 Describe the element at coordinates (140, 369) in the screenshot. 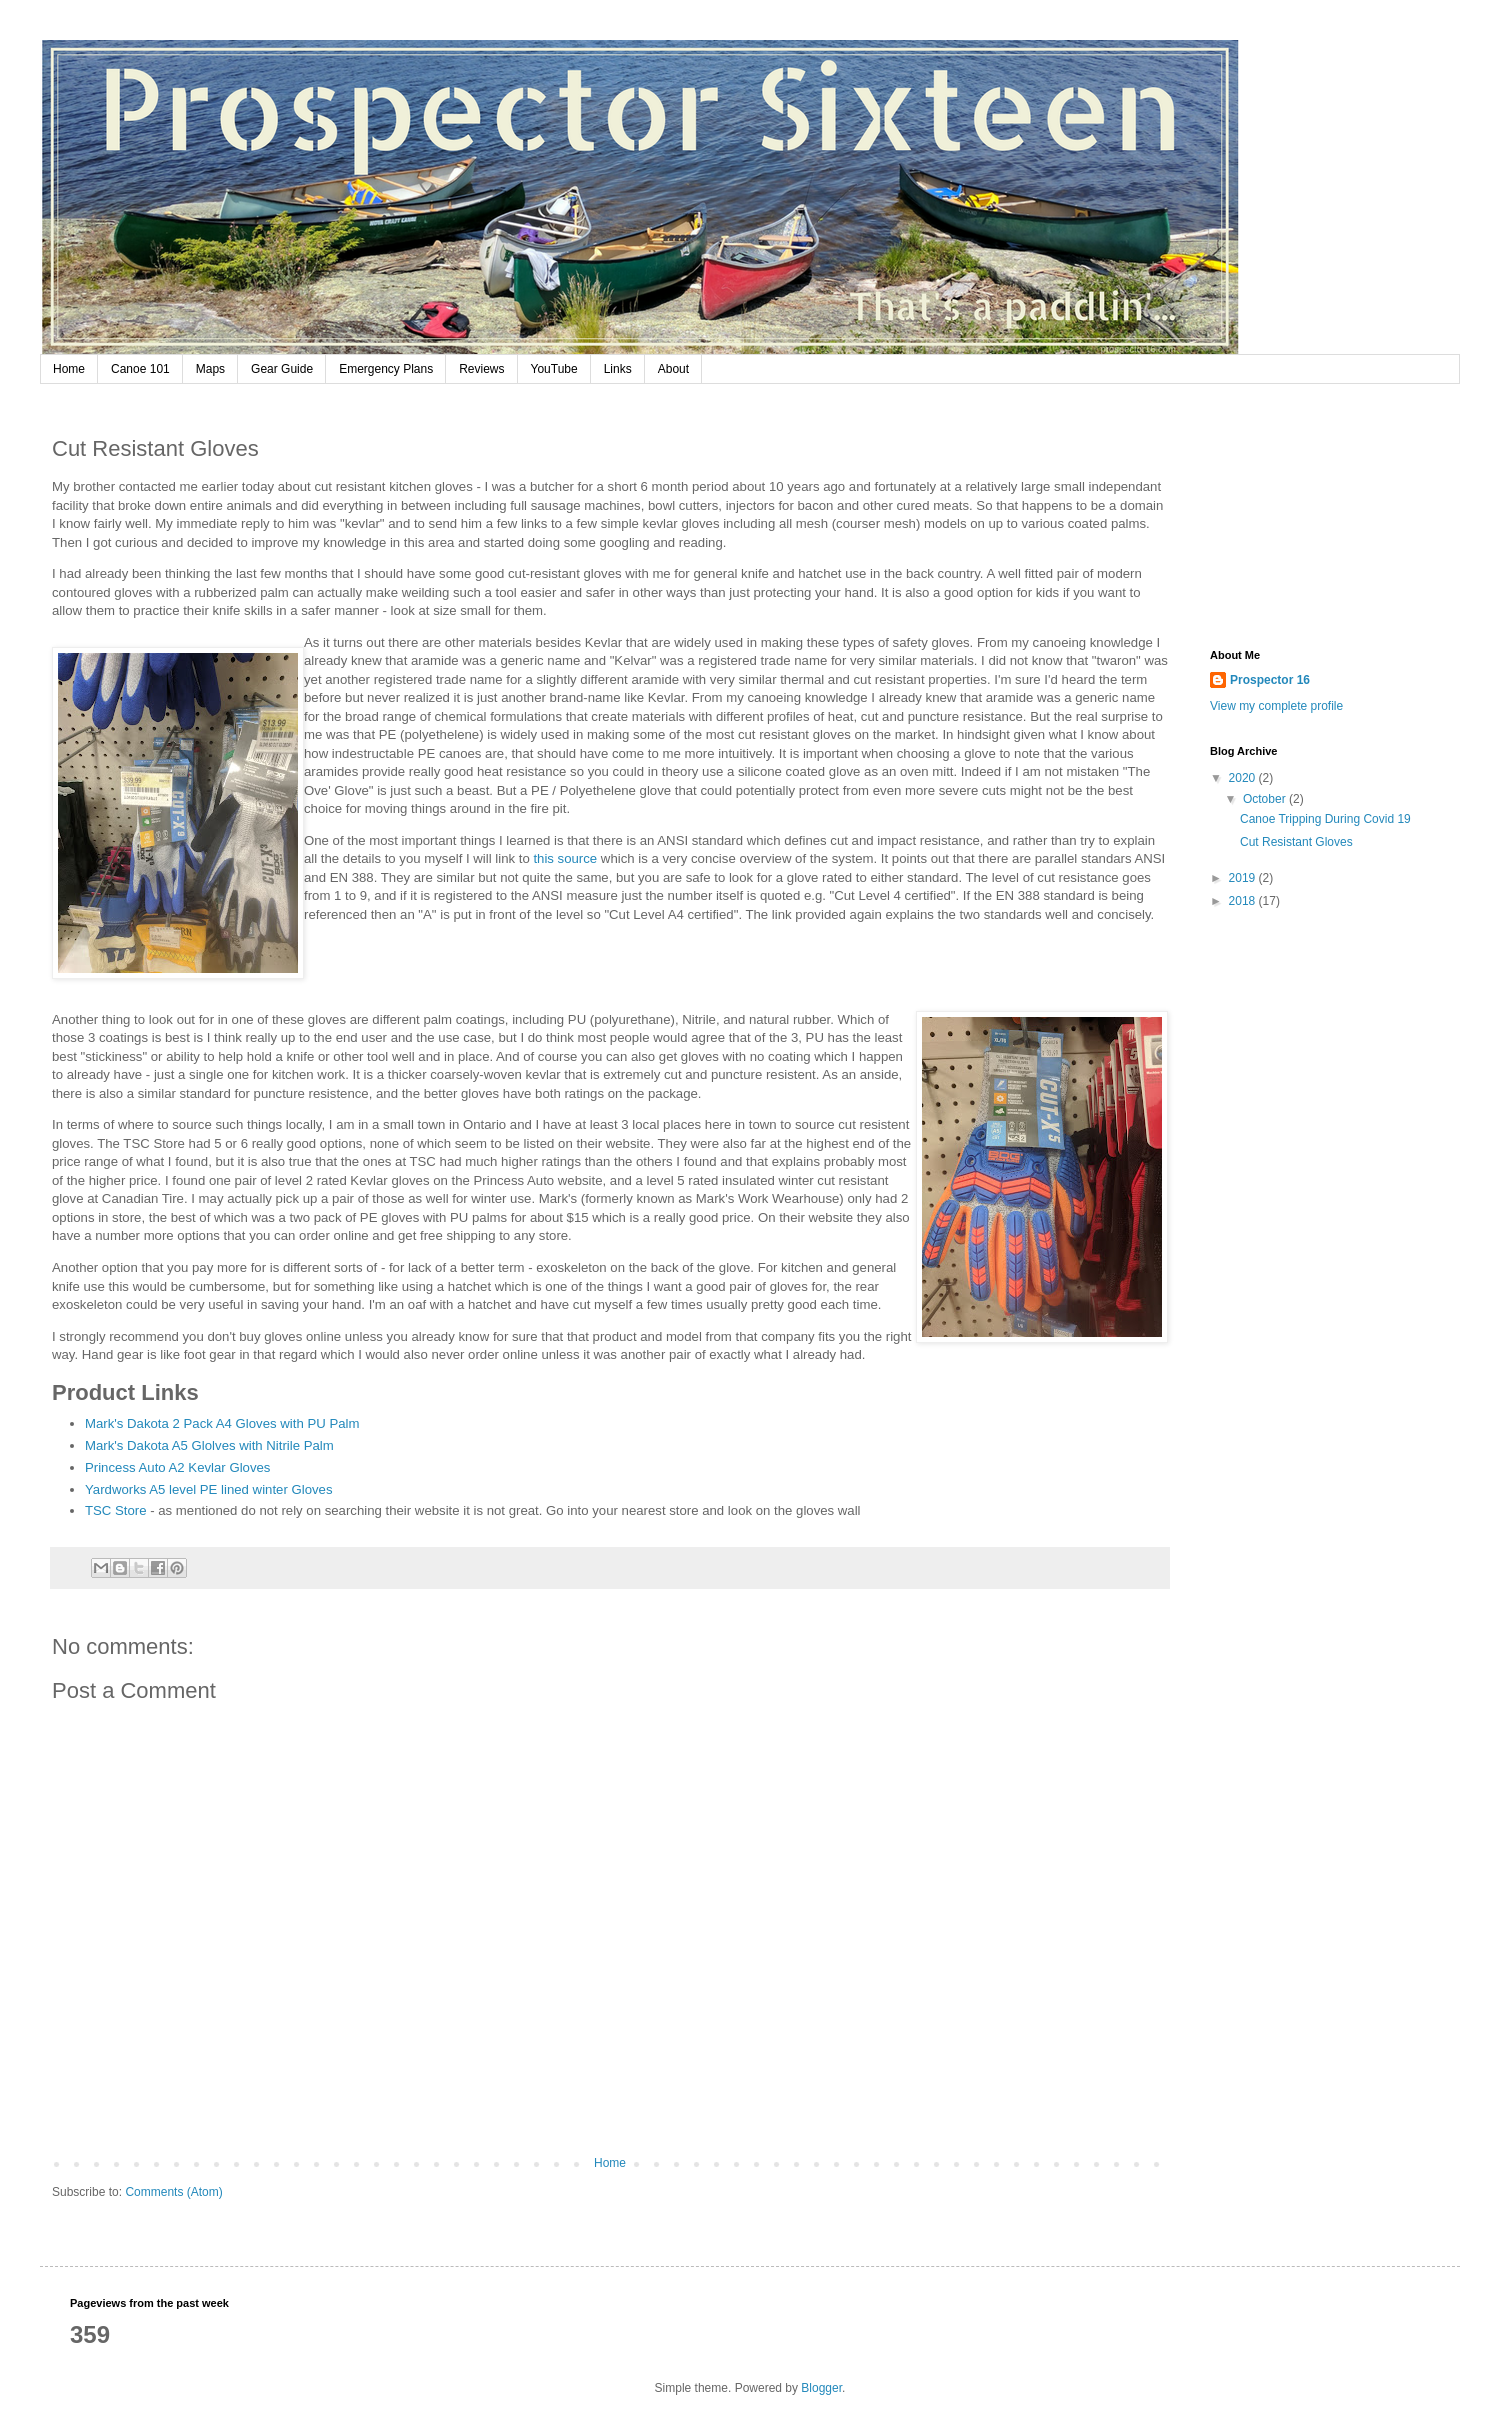

I see `Canoe 101` at that location.